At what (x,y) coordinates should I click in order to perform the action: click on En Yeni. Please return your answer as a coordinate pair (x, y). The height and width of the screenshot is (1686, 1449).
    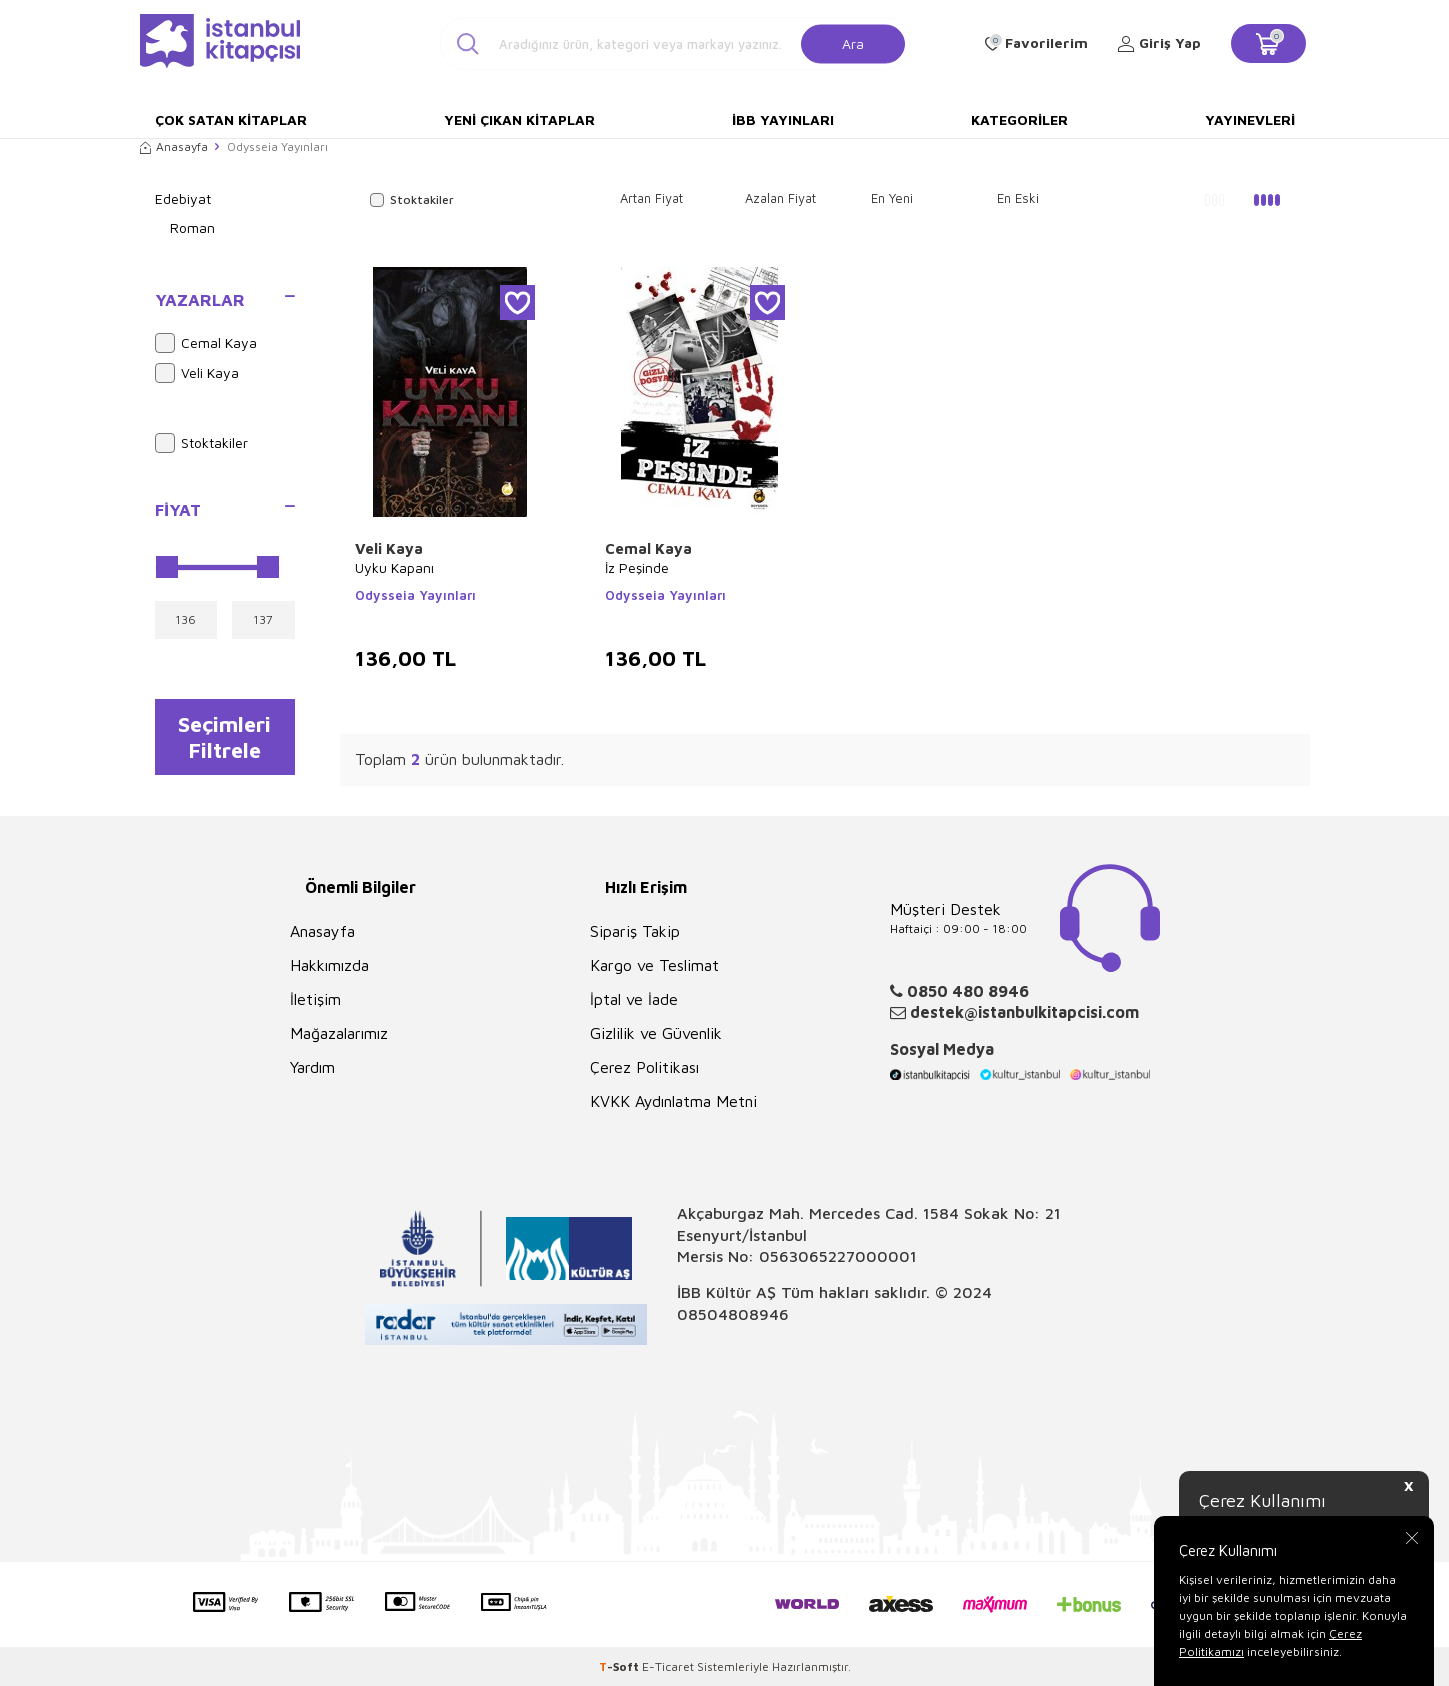
    Looking at the image, I should click on (892, 198).